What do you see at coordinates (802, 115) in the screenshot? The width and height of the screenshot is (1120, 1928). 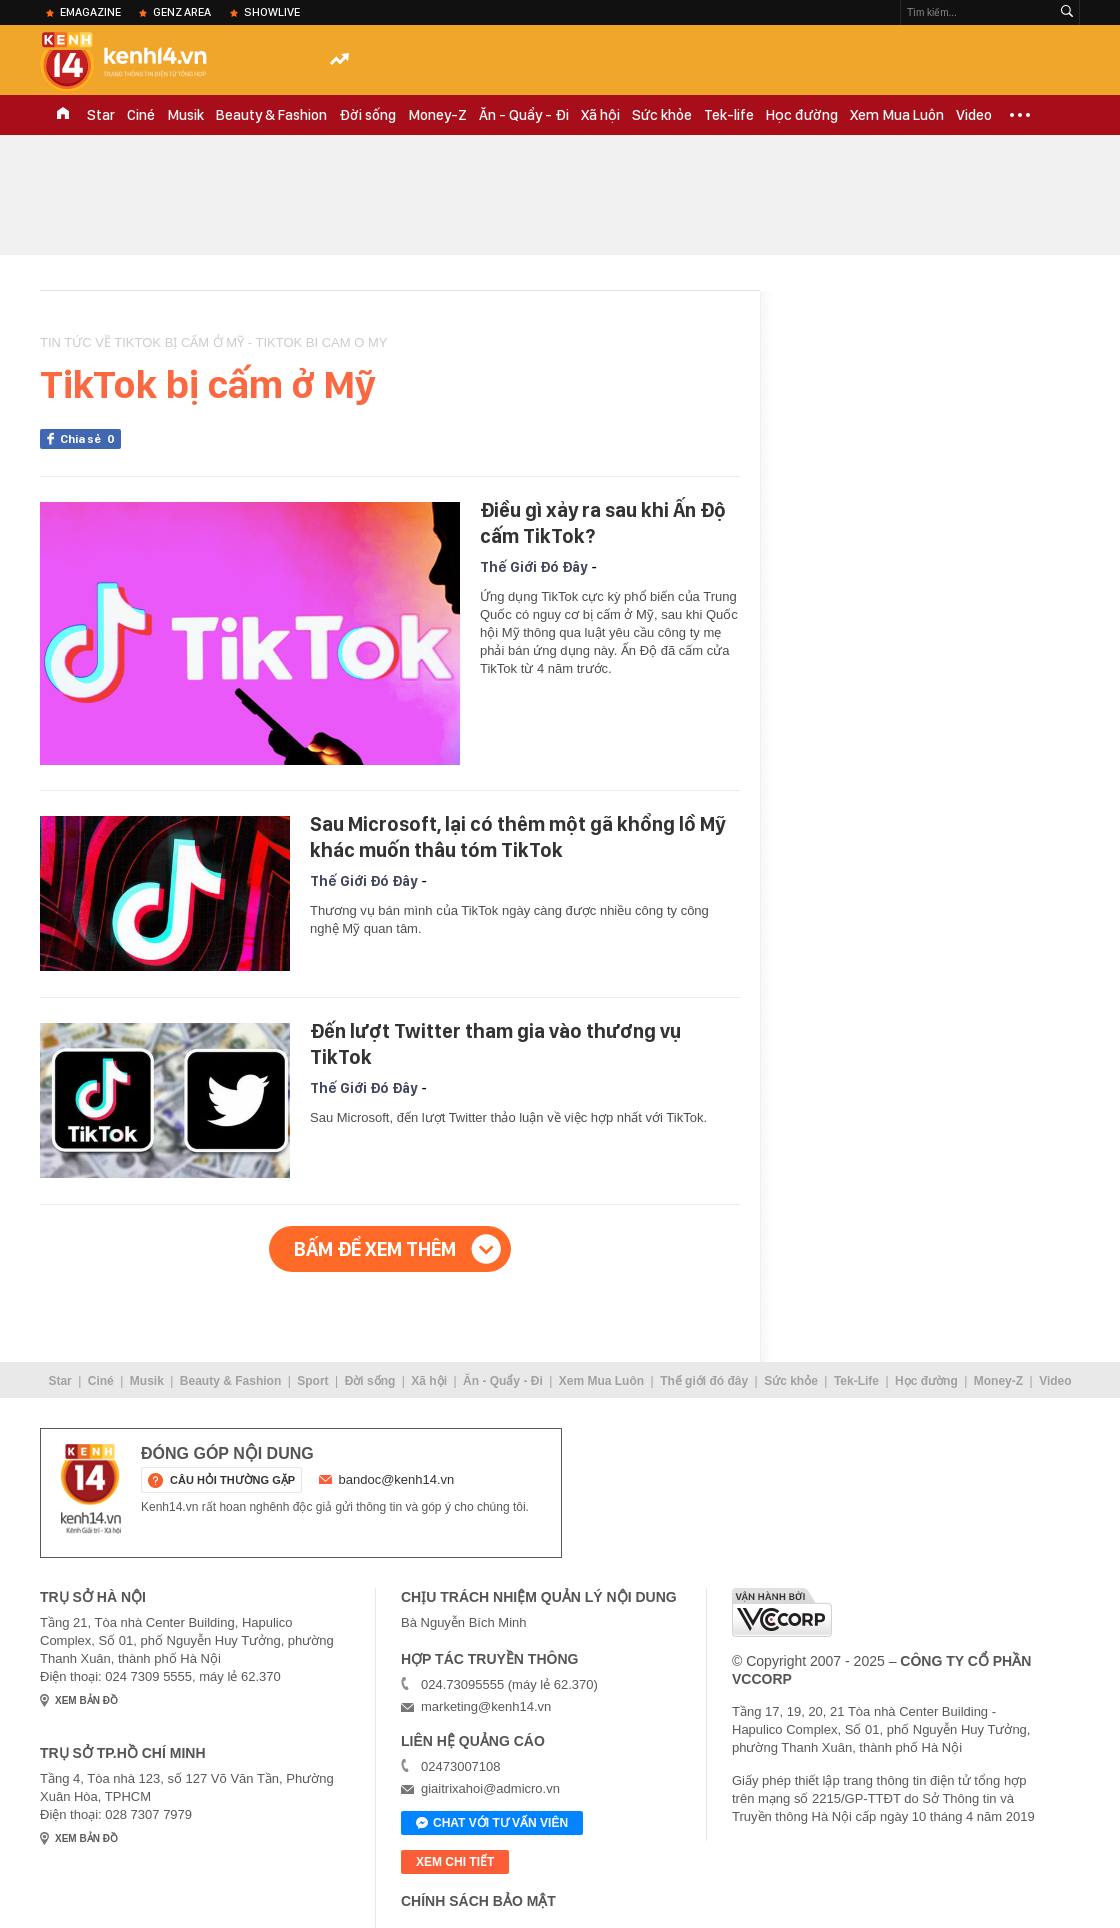 I see `Học đường` at bounding box center [802, 115].